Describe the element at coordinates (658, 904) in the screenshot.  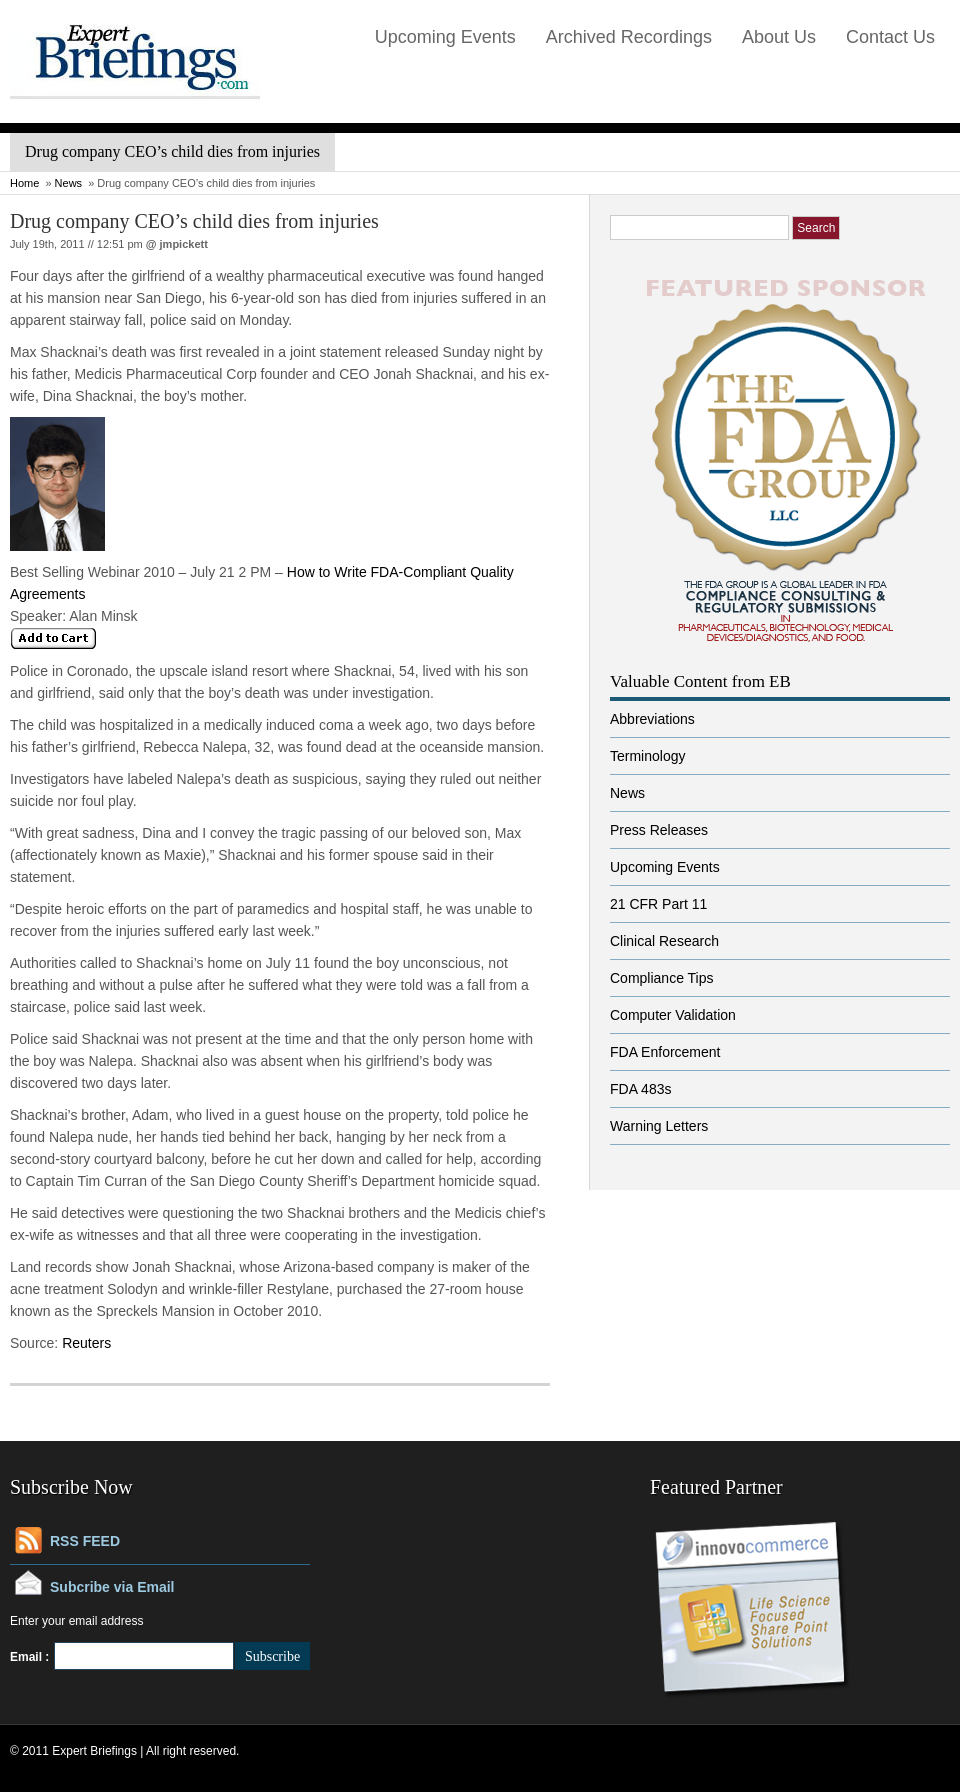
I see `21 CFR Part 11` at that location.